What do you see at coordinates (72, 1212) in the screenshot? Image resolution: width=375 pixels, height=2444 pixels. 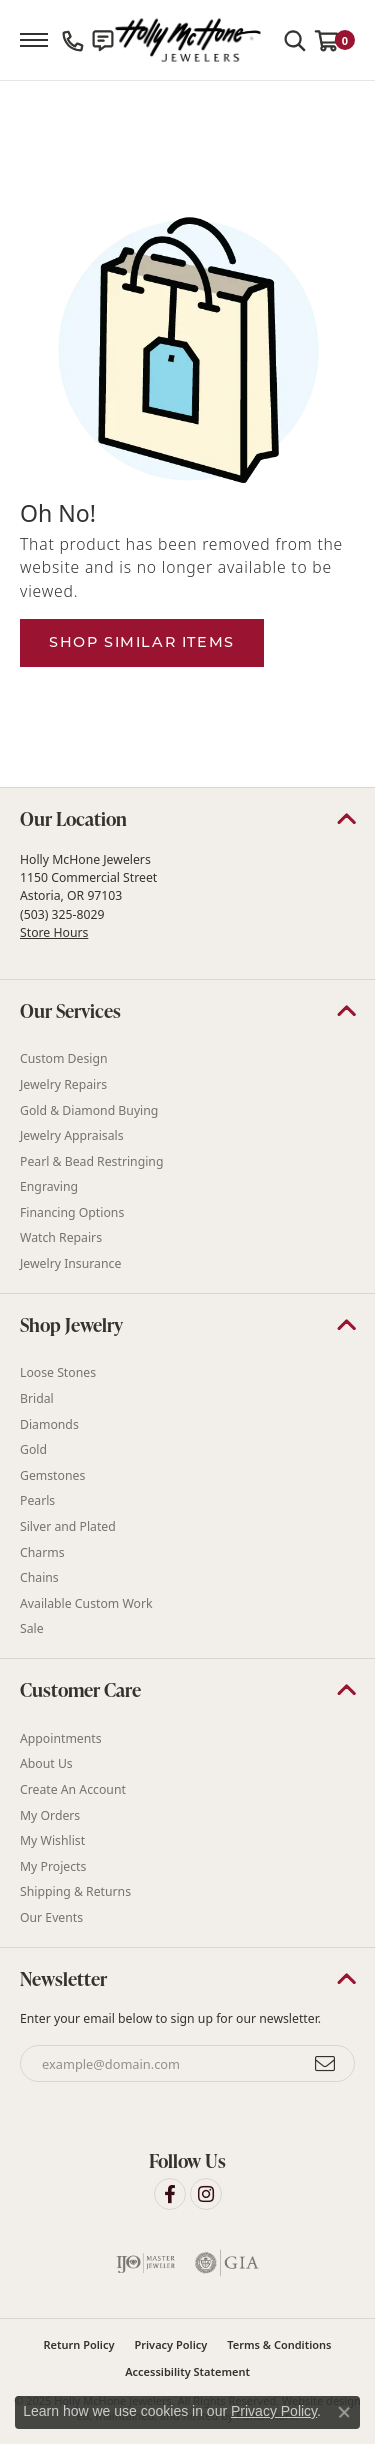 I see `Financing Options [menuitem]` at bounding box center [72, 1212].